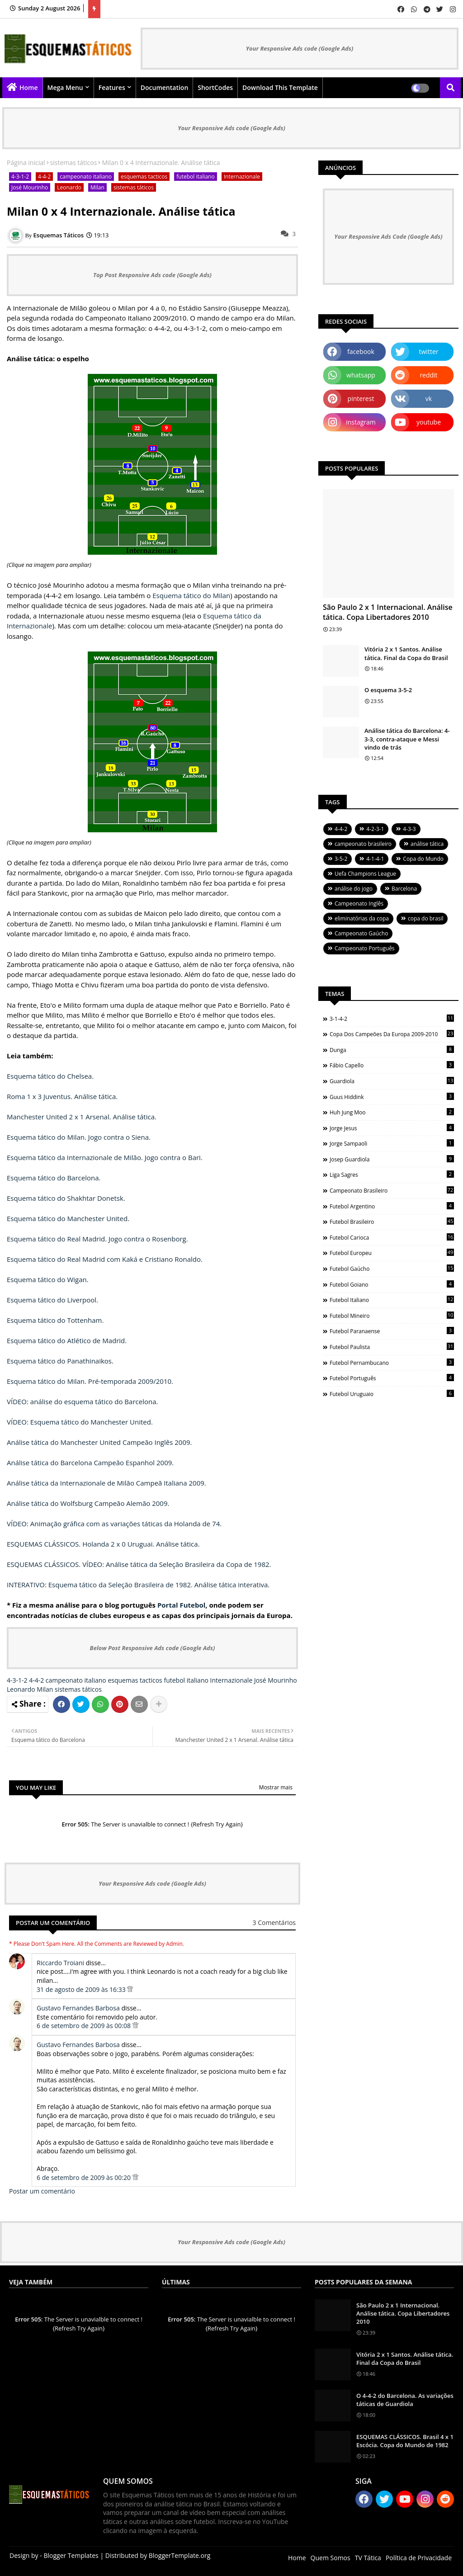 This screenshot has height=2576, width=463. What do you see at coordinates (392, 1143) in the screenshot?
I see `Jorge Sampaoli` at bounding box center [392, 1143].